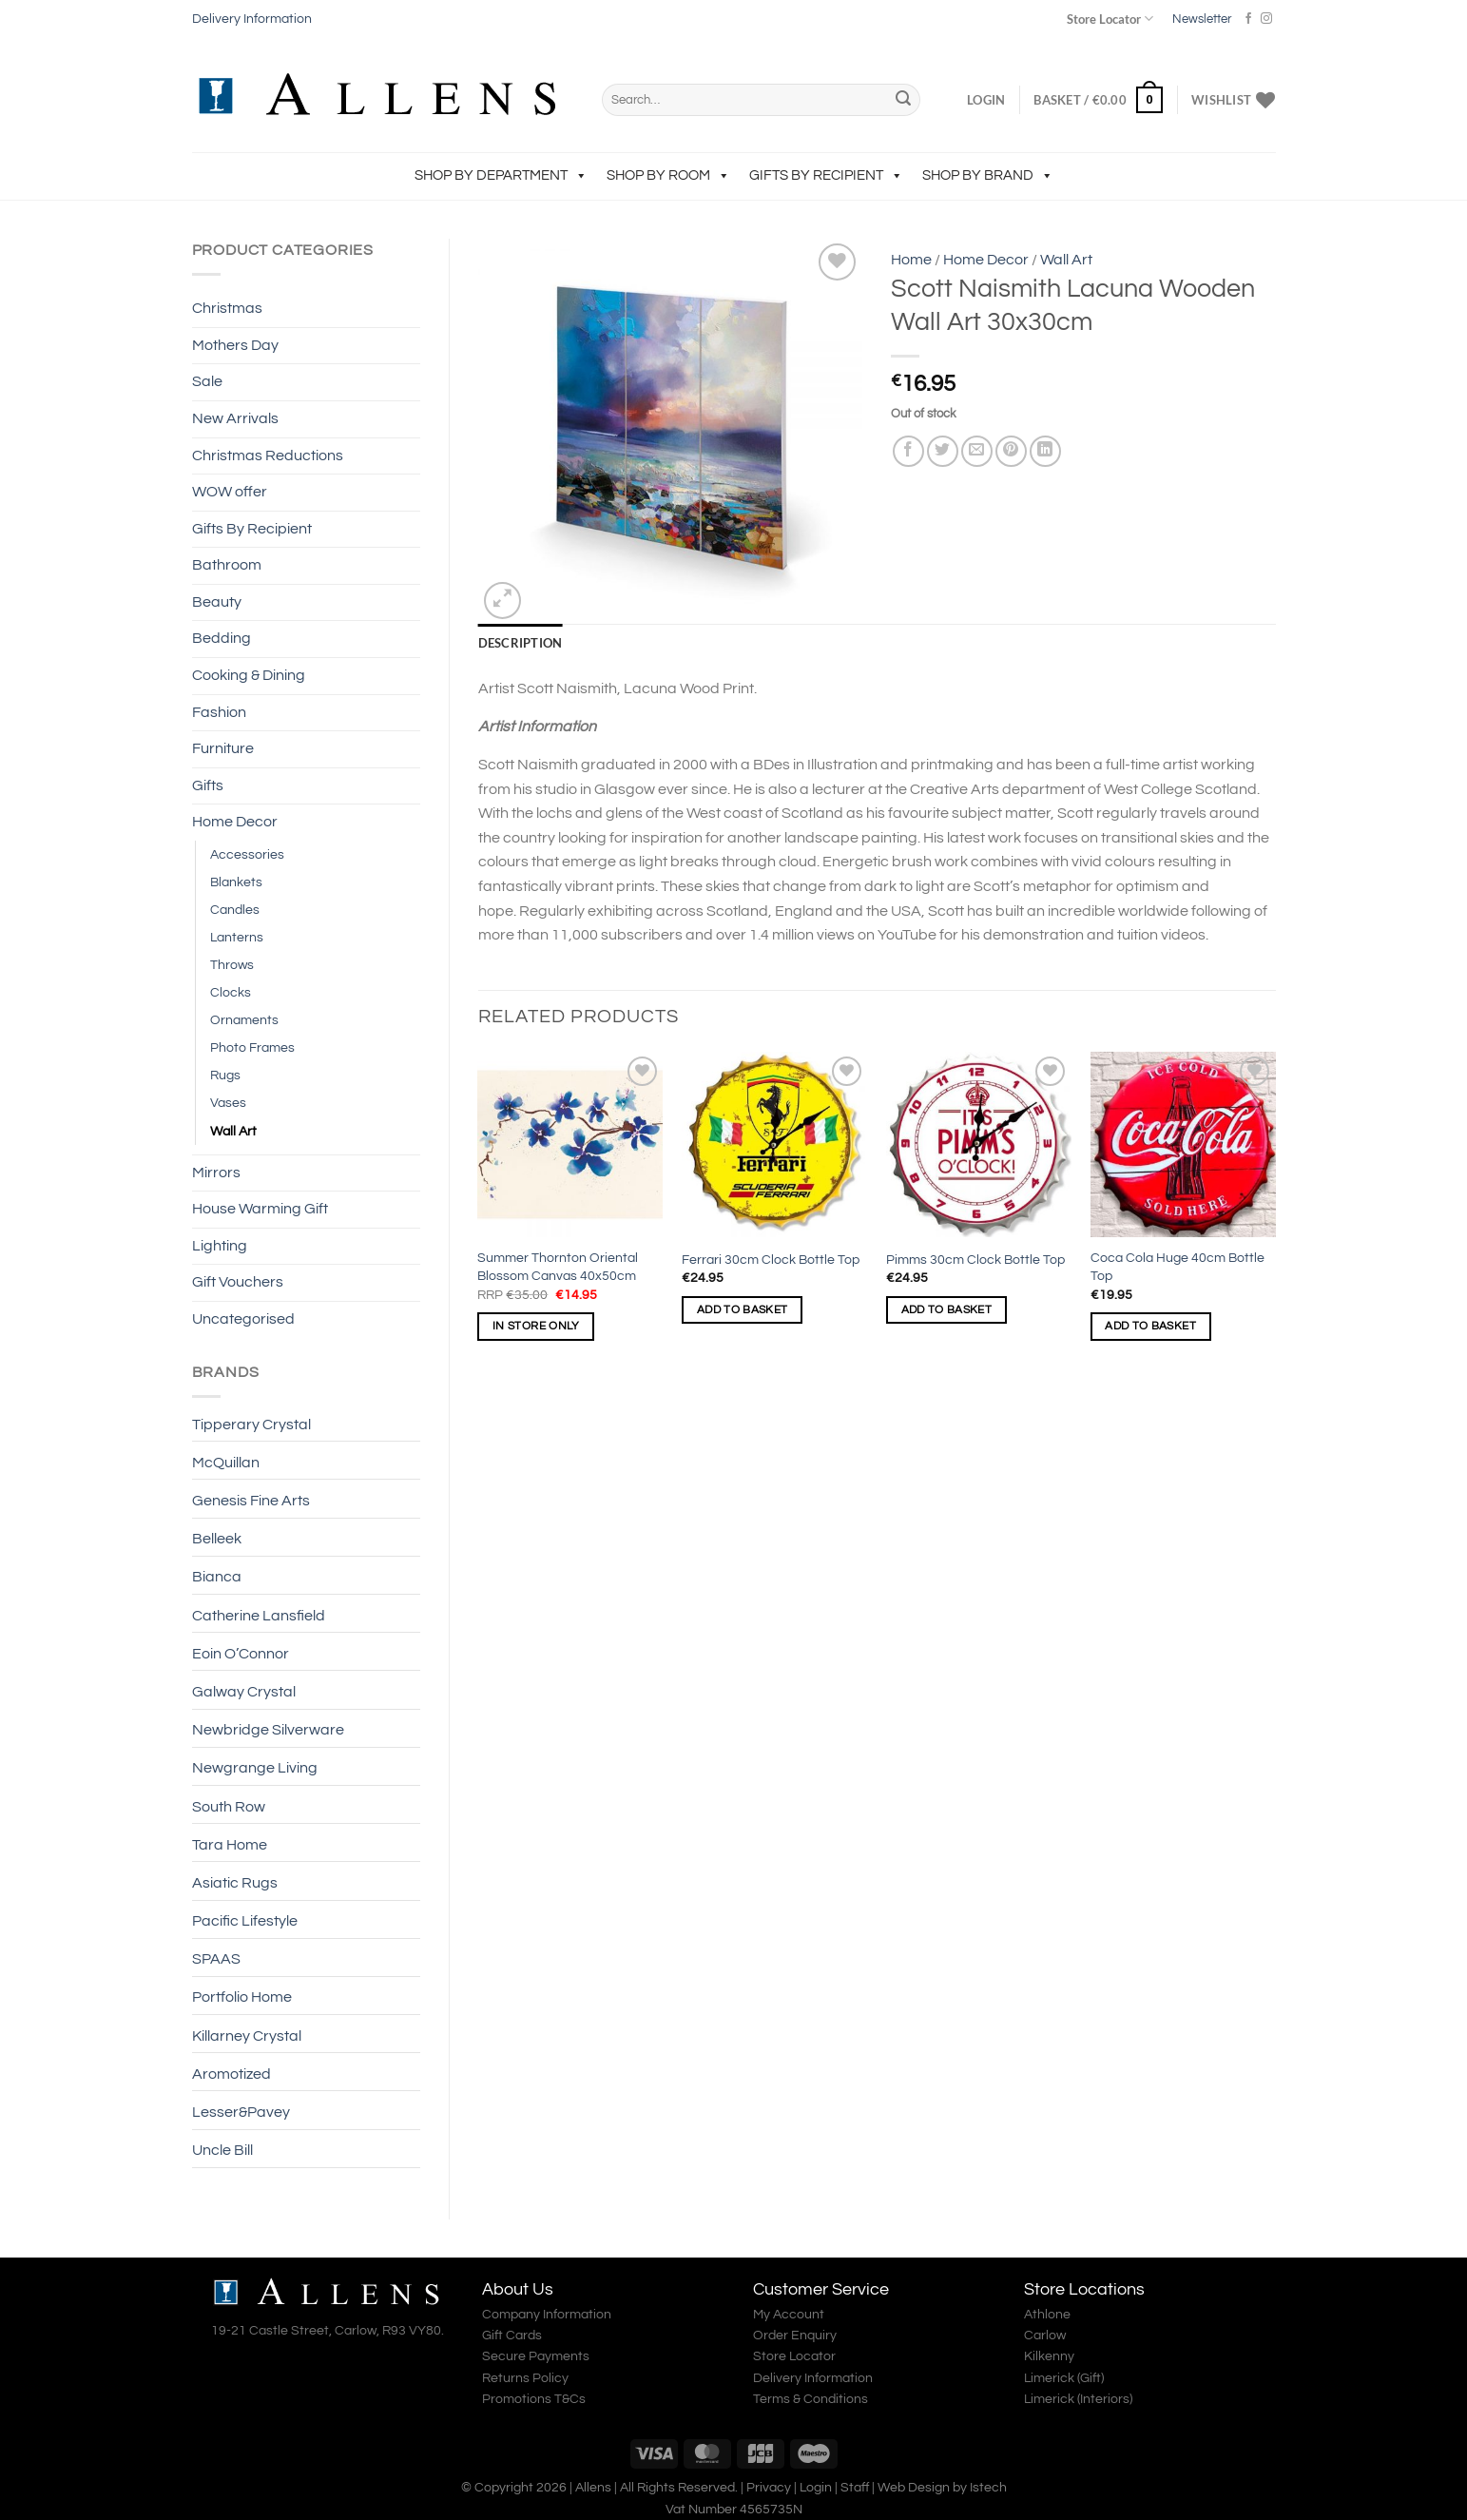 The width and height of the screenshot is (1467, 2520). What do you see at coordinates (229, 1844) in the screenshot?
I see `Tara Home` at bounding box center [229, 1844].